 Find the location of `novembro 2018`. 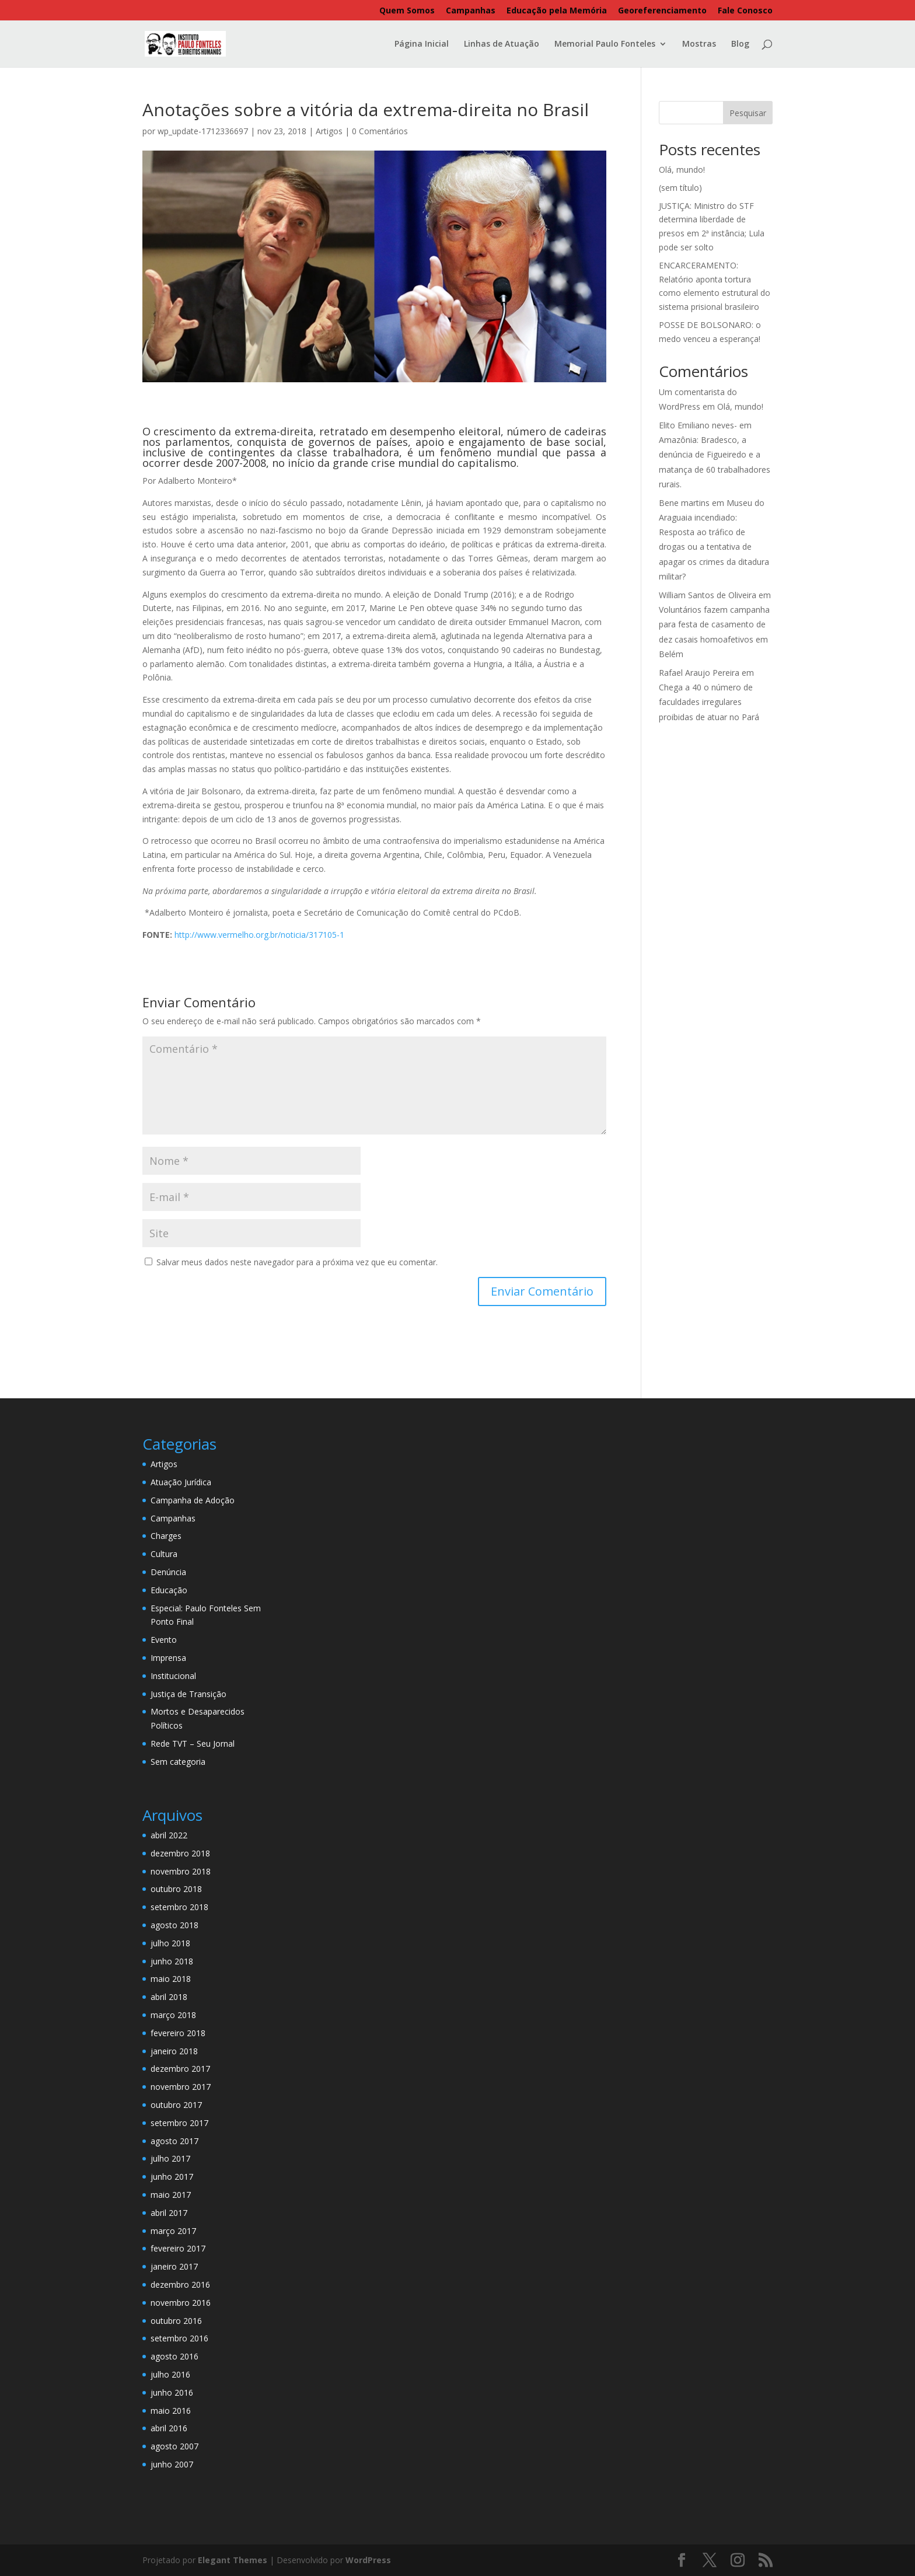

novembro 2018 is located at coordinates (181, 1871).